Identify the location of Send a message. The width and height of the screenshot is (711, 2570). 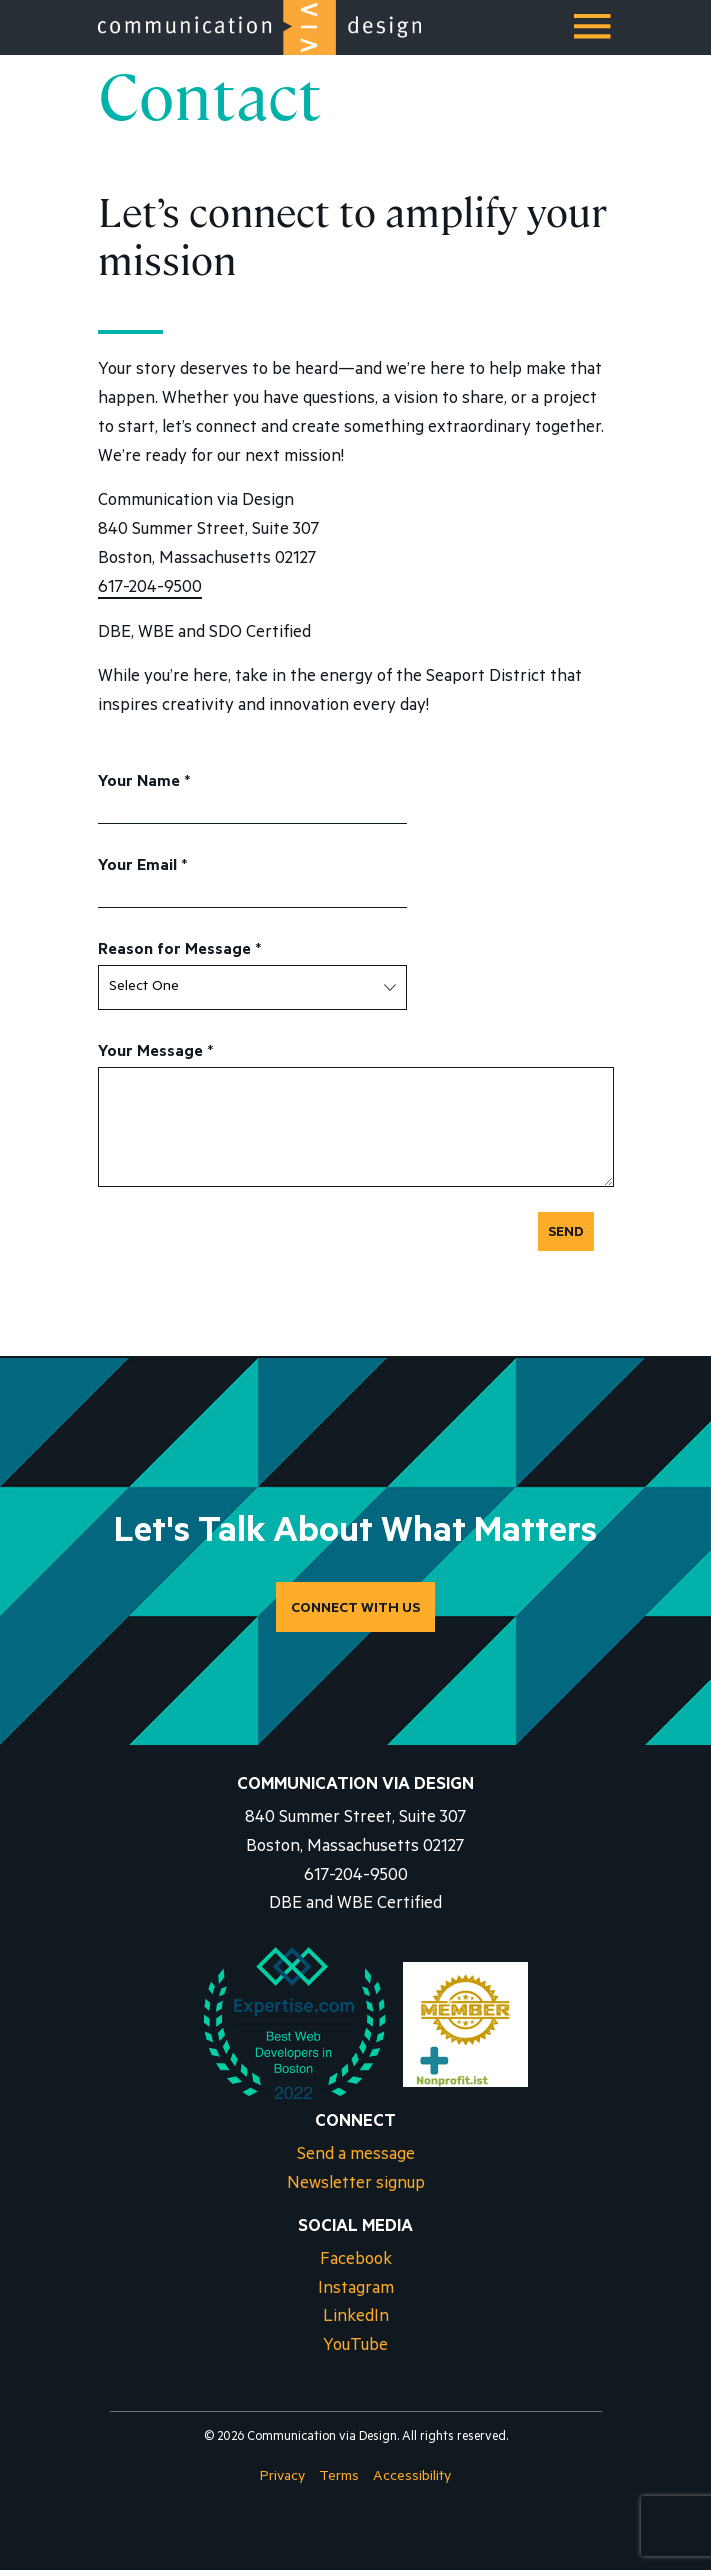
(356, 2156).